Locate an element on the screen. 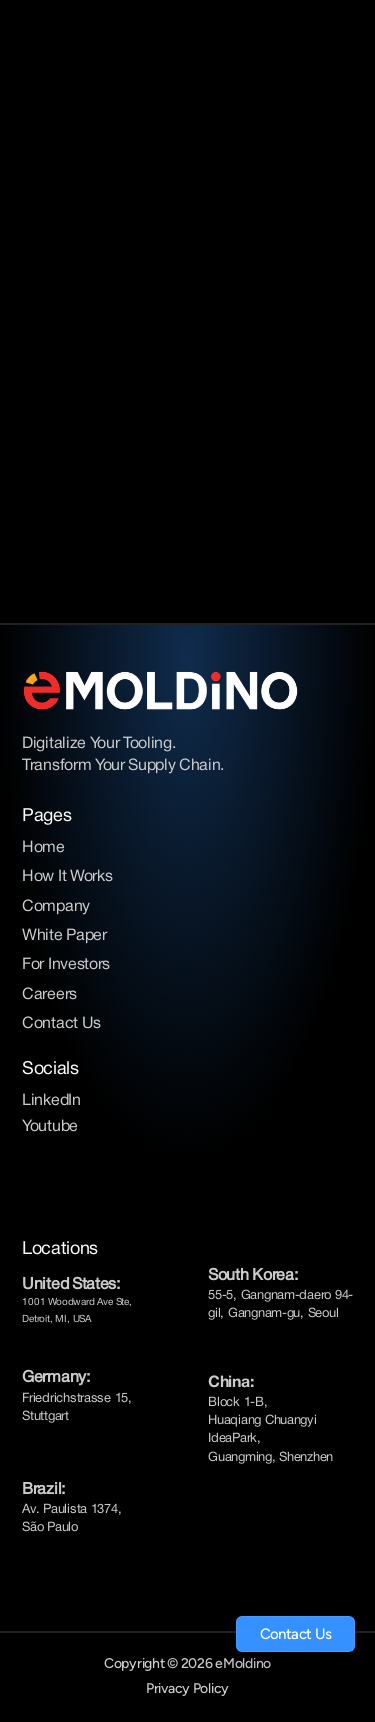 The height and width of the screenshot is (1722, 375). Privacy Policy is located at coordinates (187, 1688).